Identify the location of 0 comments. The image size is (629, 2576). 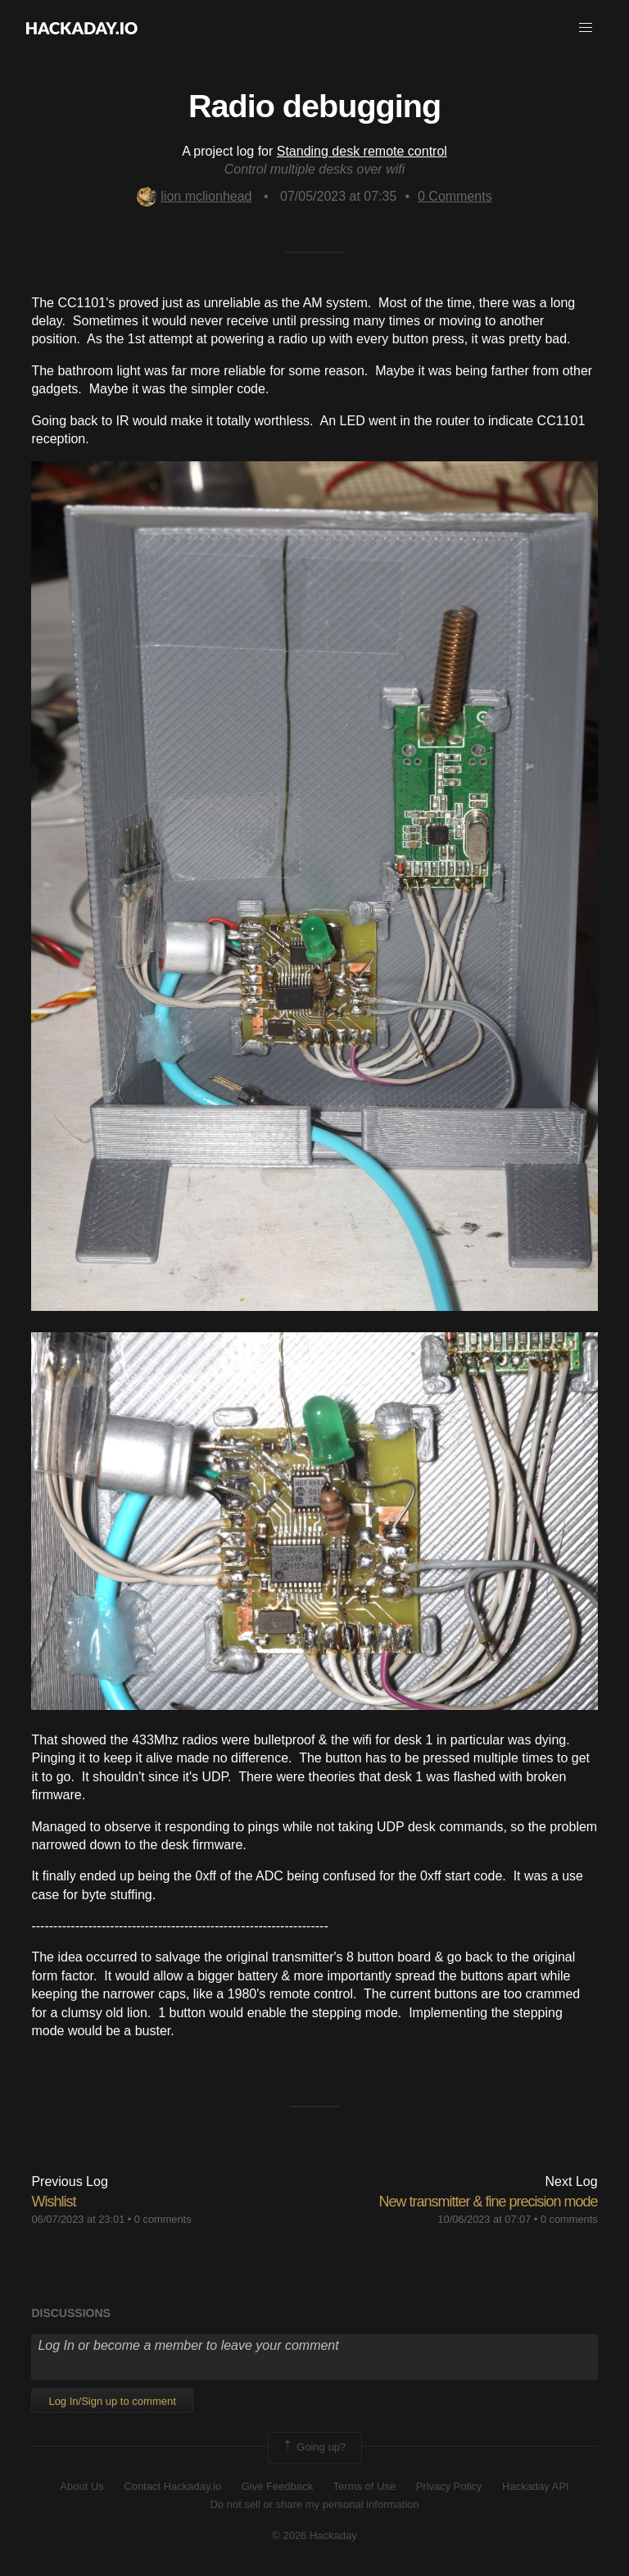
(163, 2219).